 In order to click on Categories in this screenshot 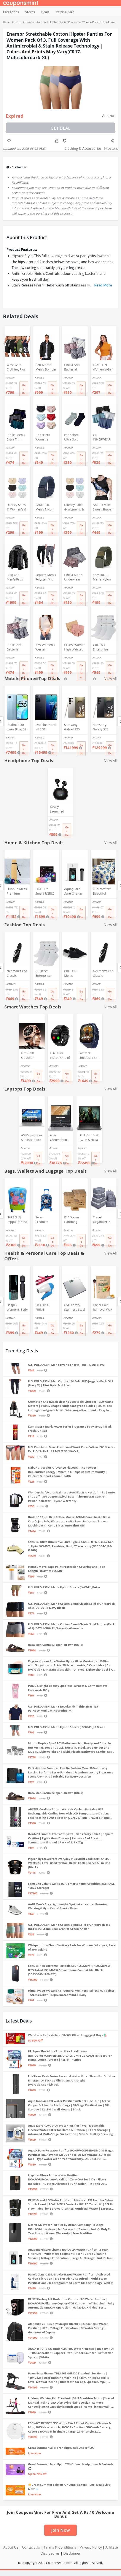, I will do `click(11, 12)`.